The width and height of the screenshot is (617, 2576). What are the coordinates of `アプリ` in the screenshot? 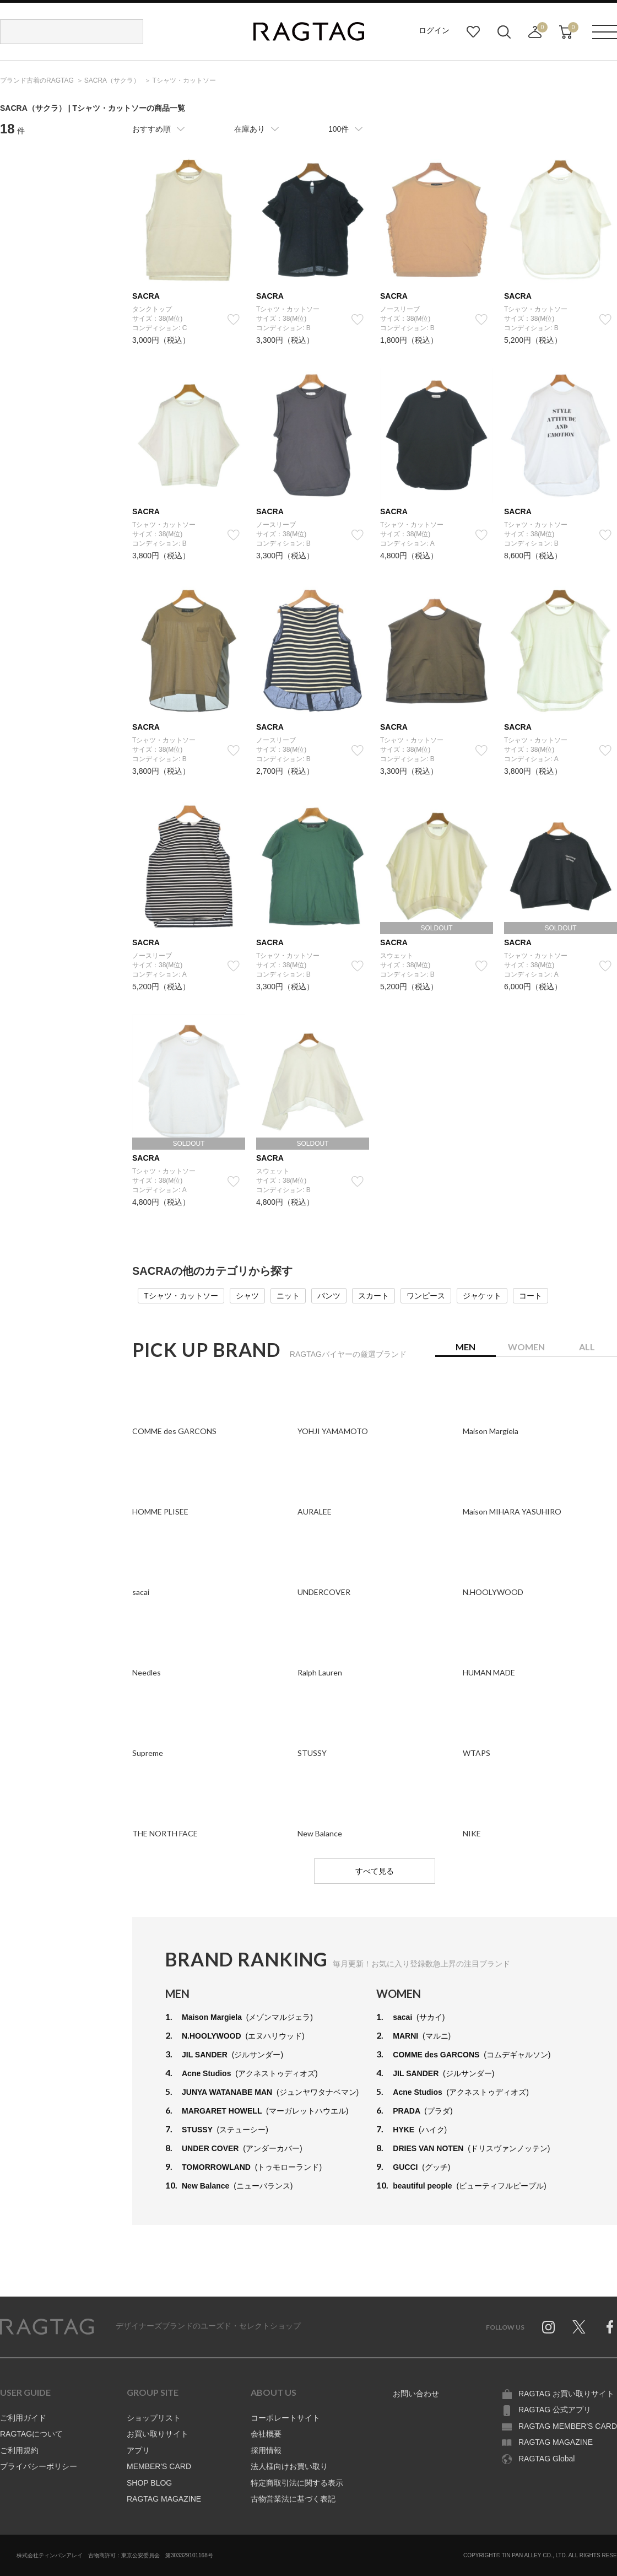 It's located at (138, 2450).